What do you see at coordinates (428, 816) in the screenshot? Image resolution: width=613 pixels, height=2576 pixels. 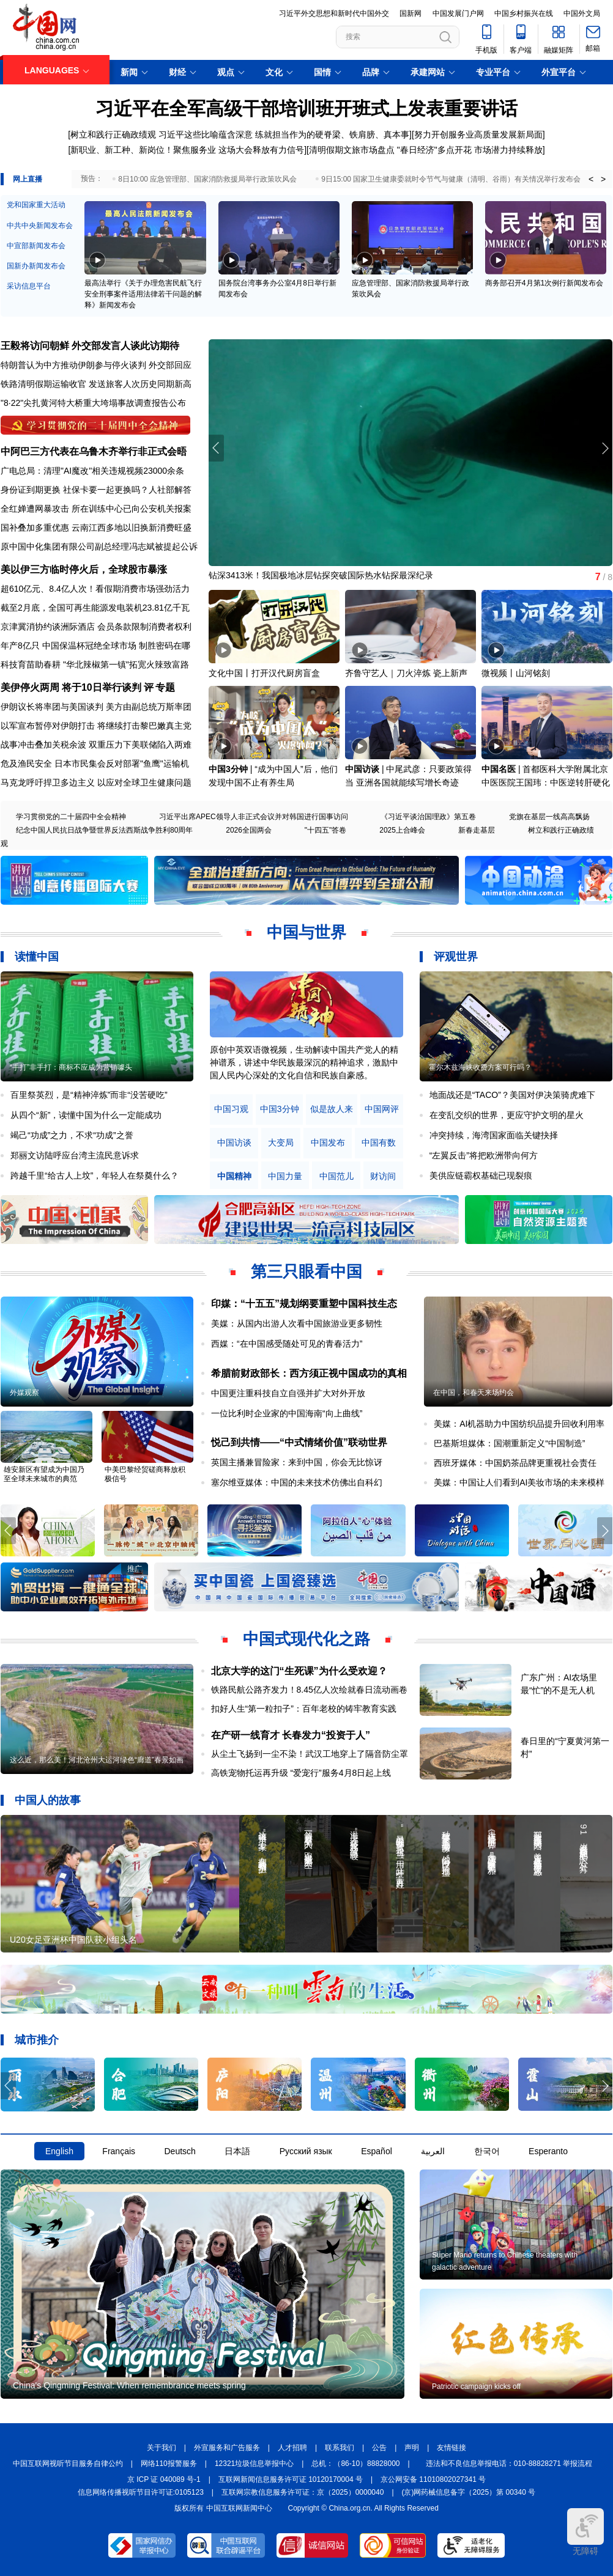 I see `《习近平谈治国理政》第五卷` at bounding box center [428, 816].